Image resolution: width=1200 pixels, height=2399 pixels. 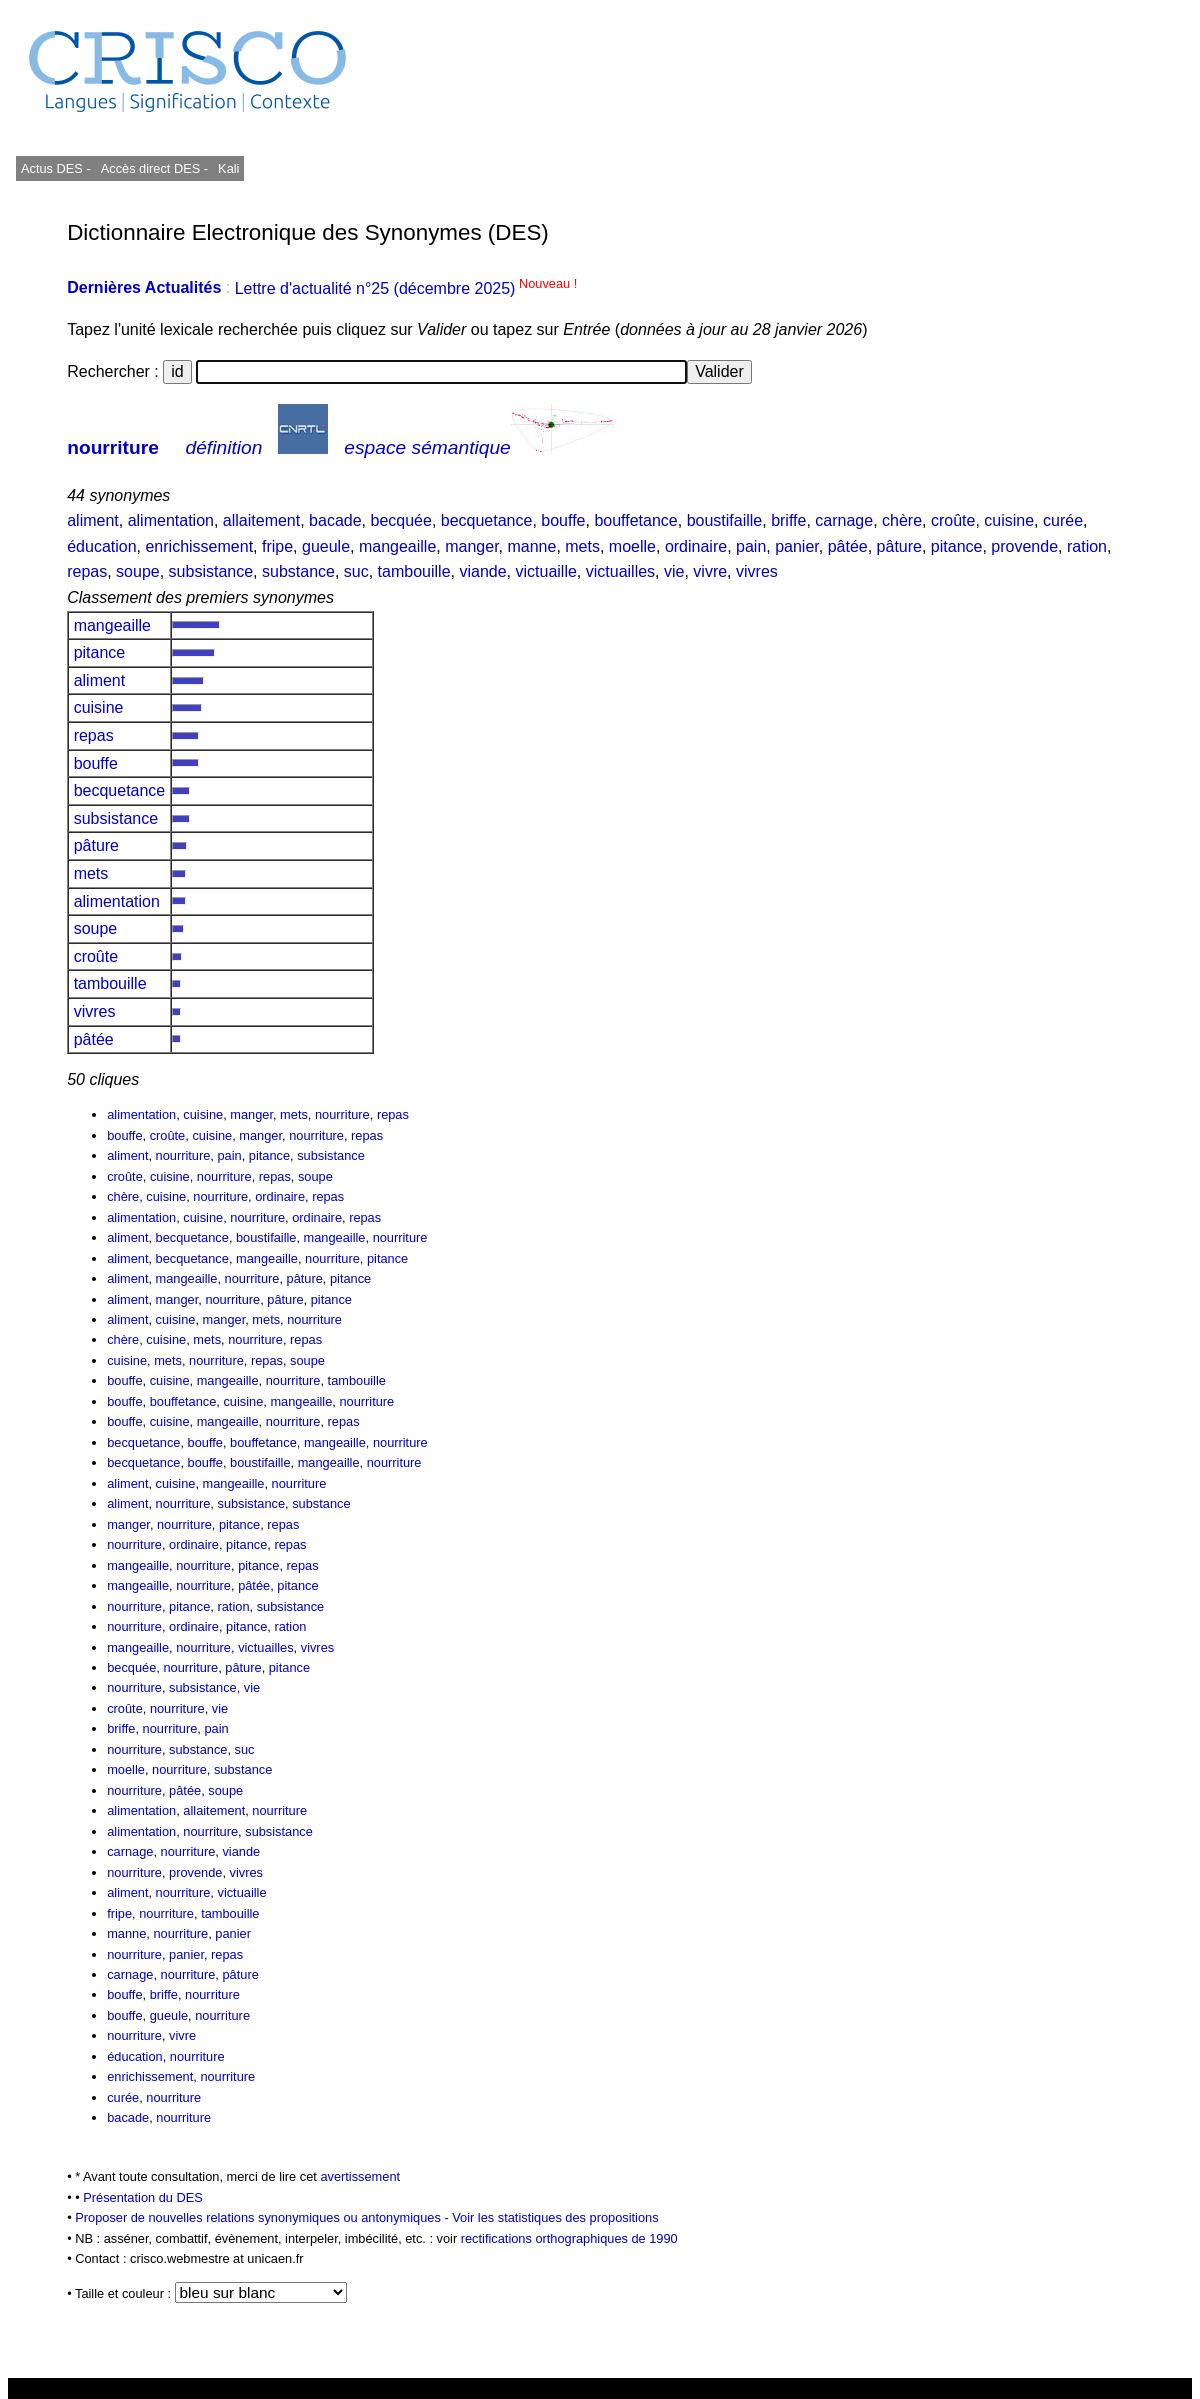 I want to click on gueule, so click(x=326, y=546).